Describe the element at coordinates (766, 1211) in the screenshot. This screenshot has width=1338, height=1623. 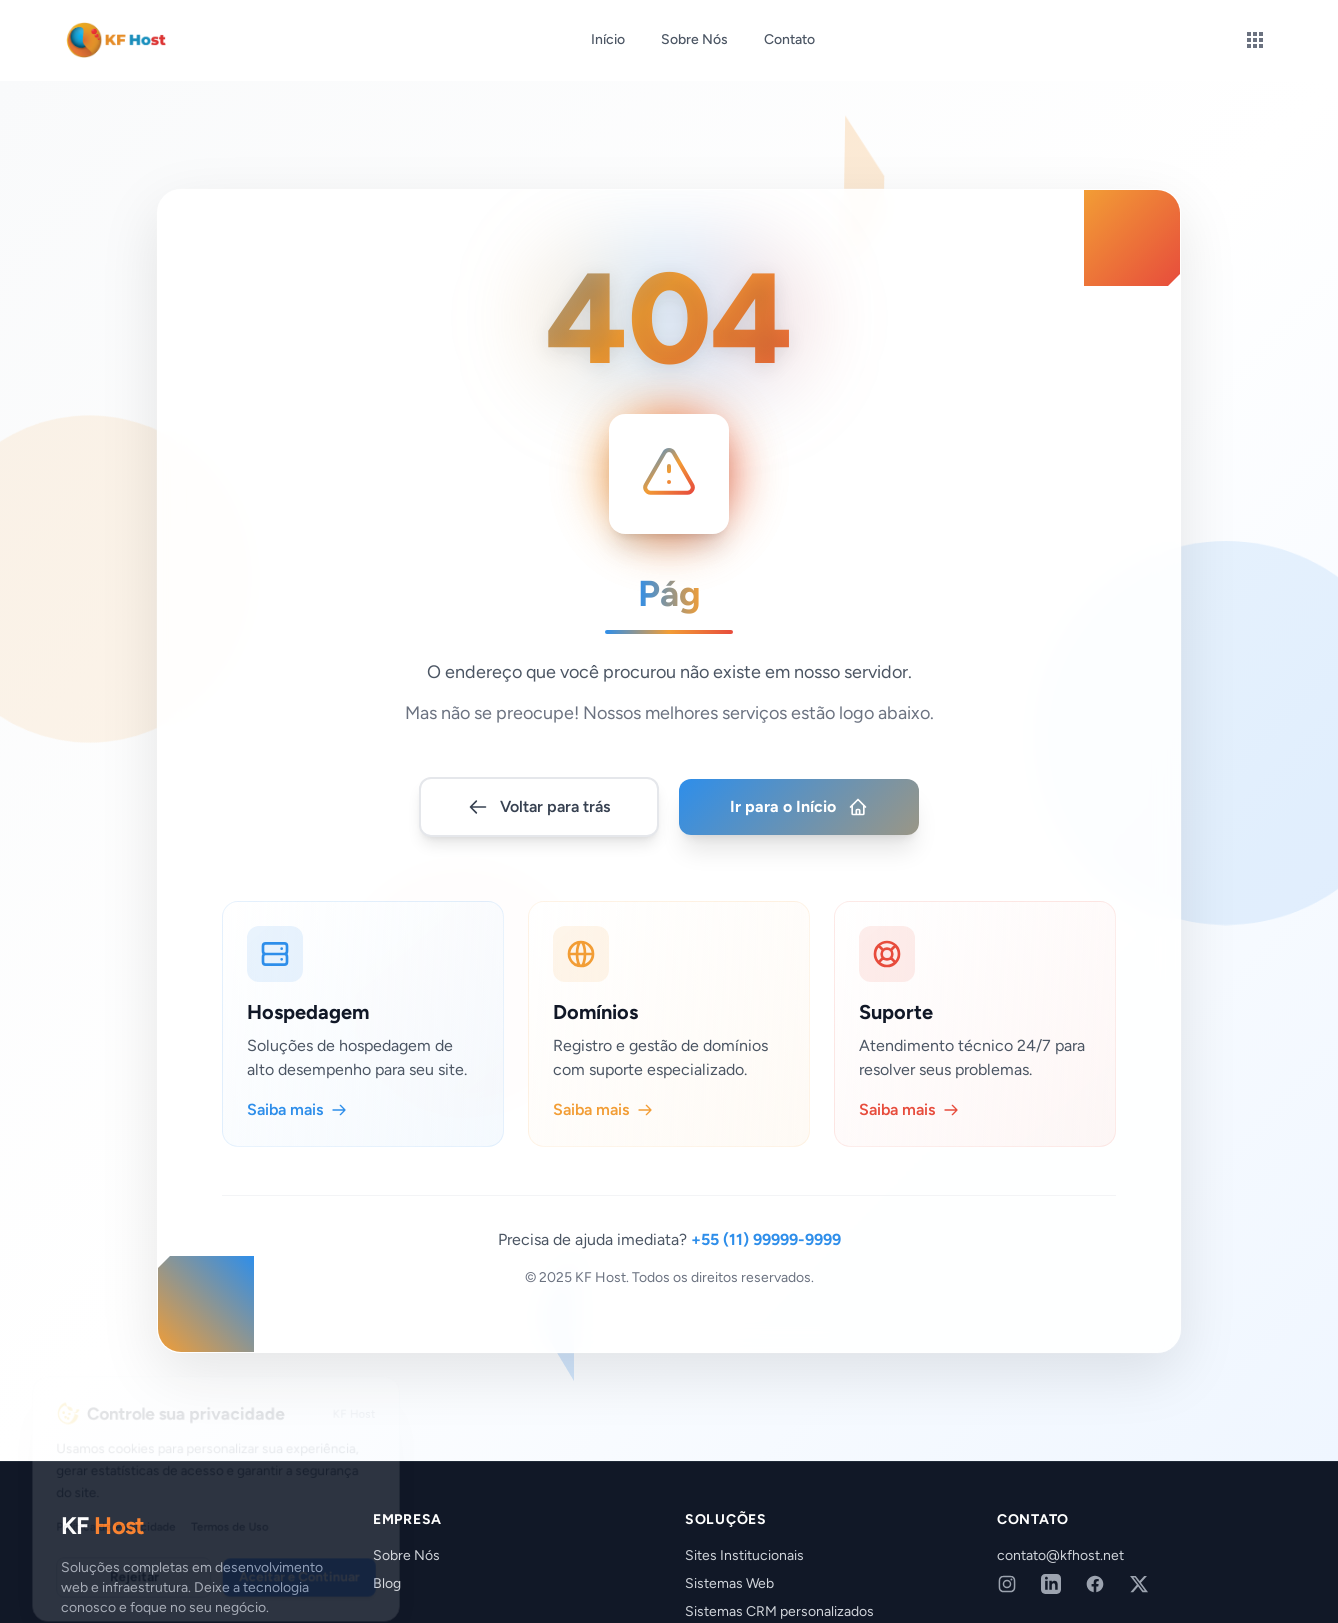
I see `+55 (11) 99999-9999` at that location.